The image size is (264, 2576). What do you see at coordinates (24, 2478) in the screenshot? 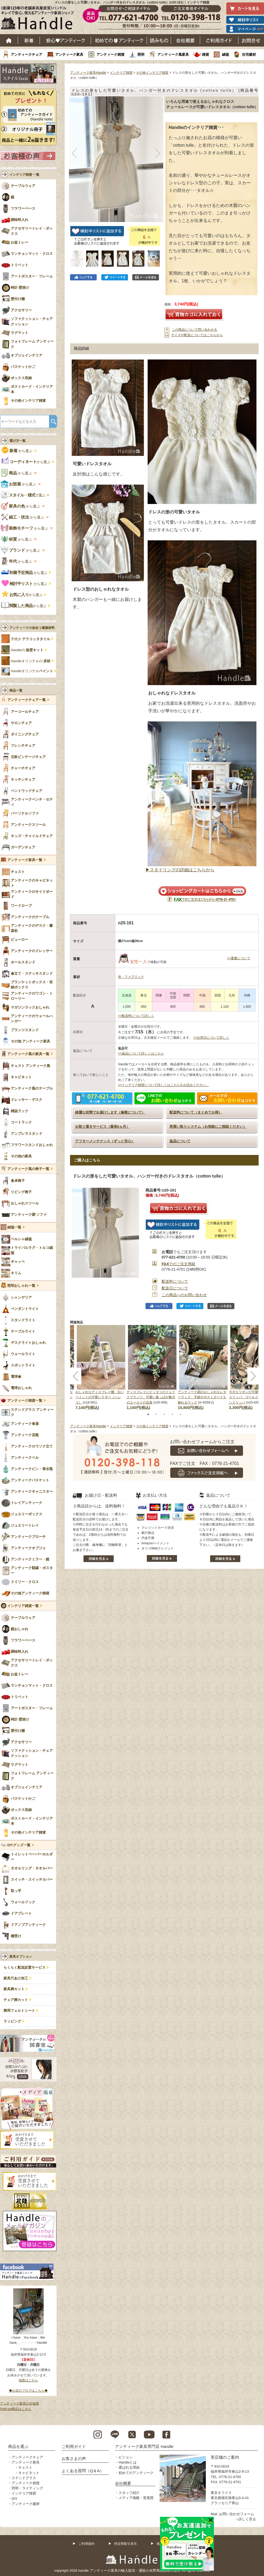
I see `ステンドグラス` at bounding box center [24, 2478].